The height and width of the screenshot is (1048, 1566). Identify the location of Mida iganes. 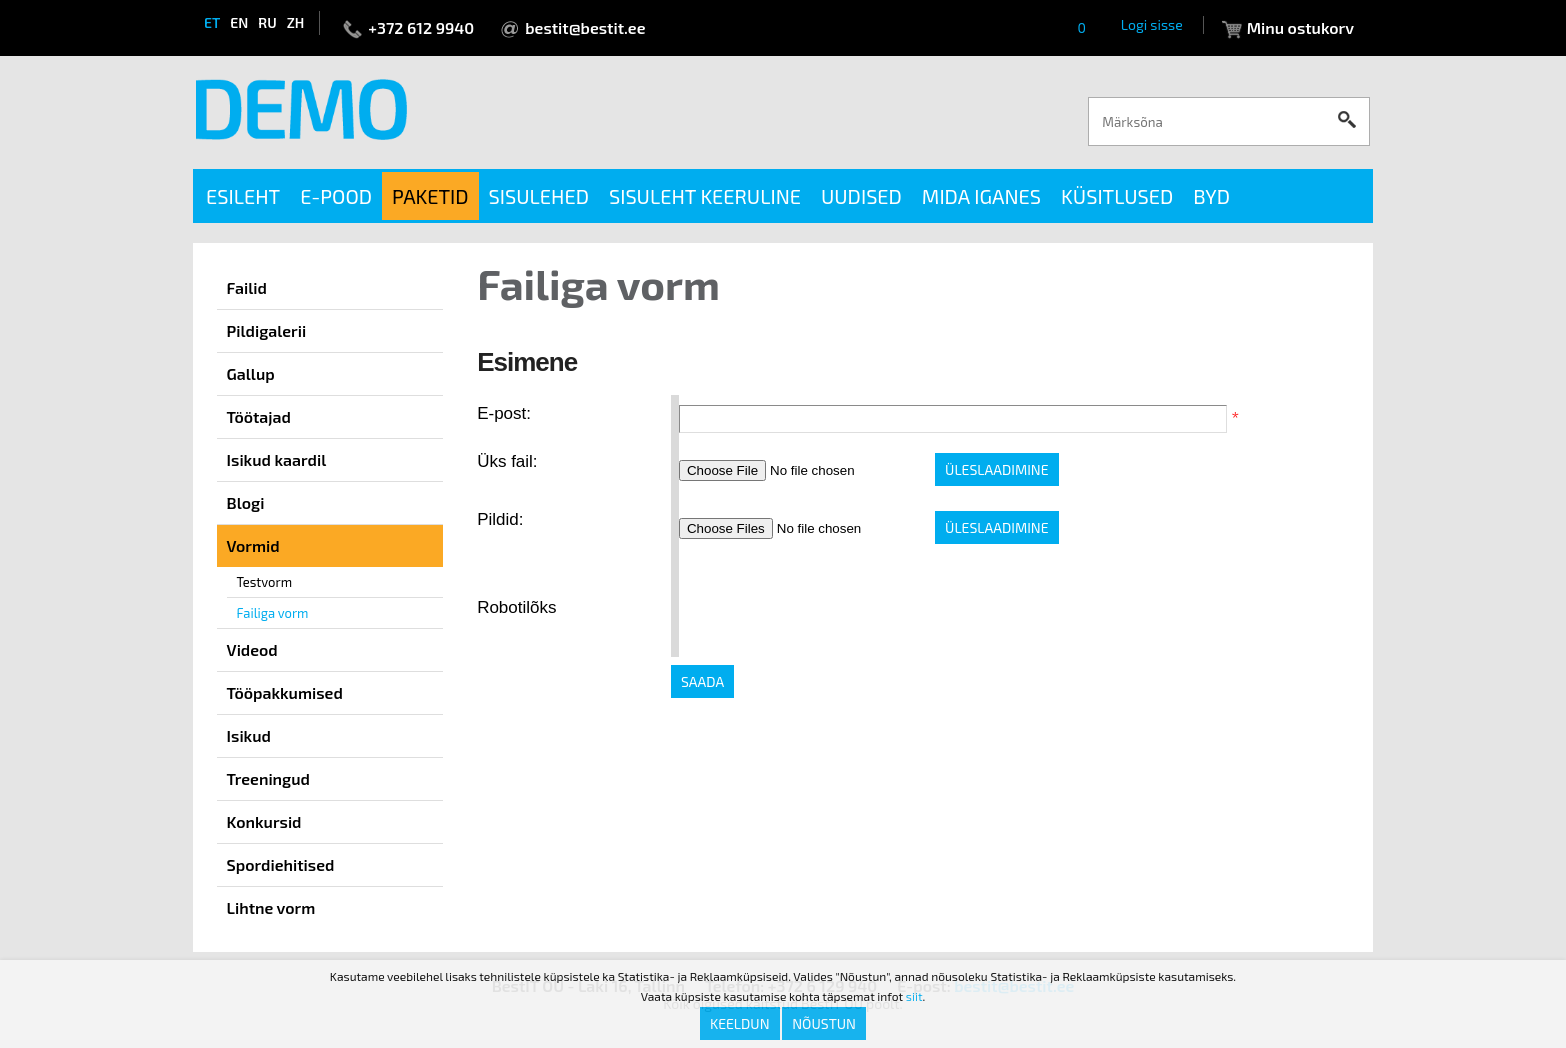
(981, 196).